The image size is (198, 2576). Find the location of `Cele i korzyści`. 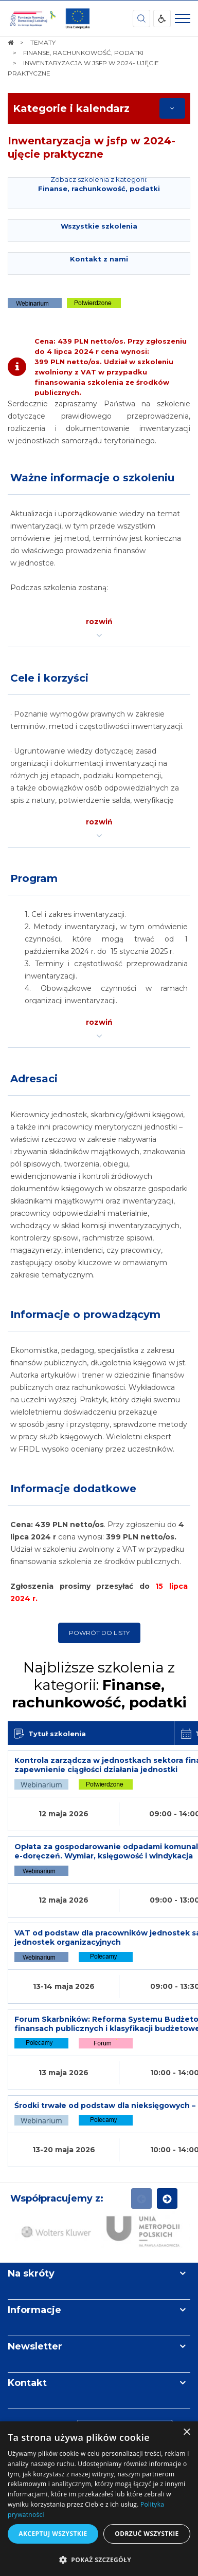

Cele i korzyści is located at coordinates (49, 678).